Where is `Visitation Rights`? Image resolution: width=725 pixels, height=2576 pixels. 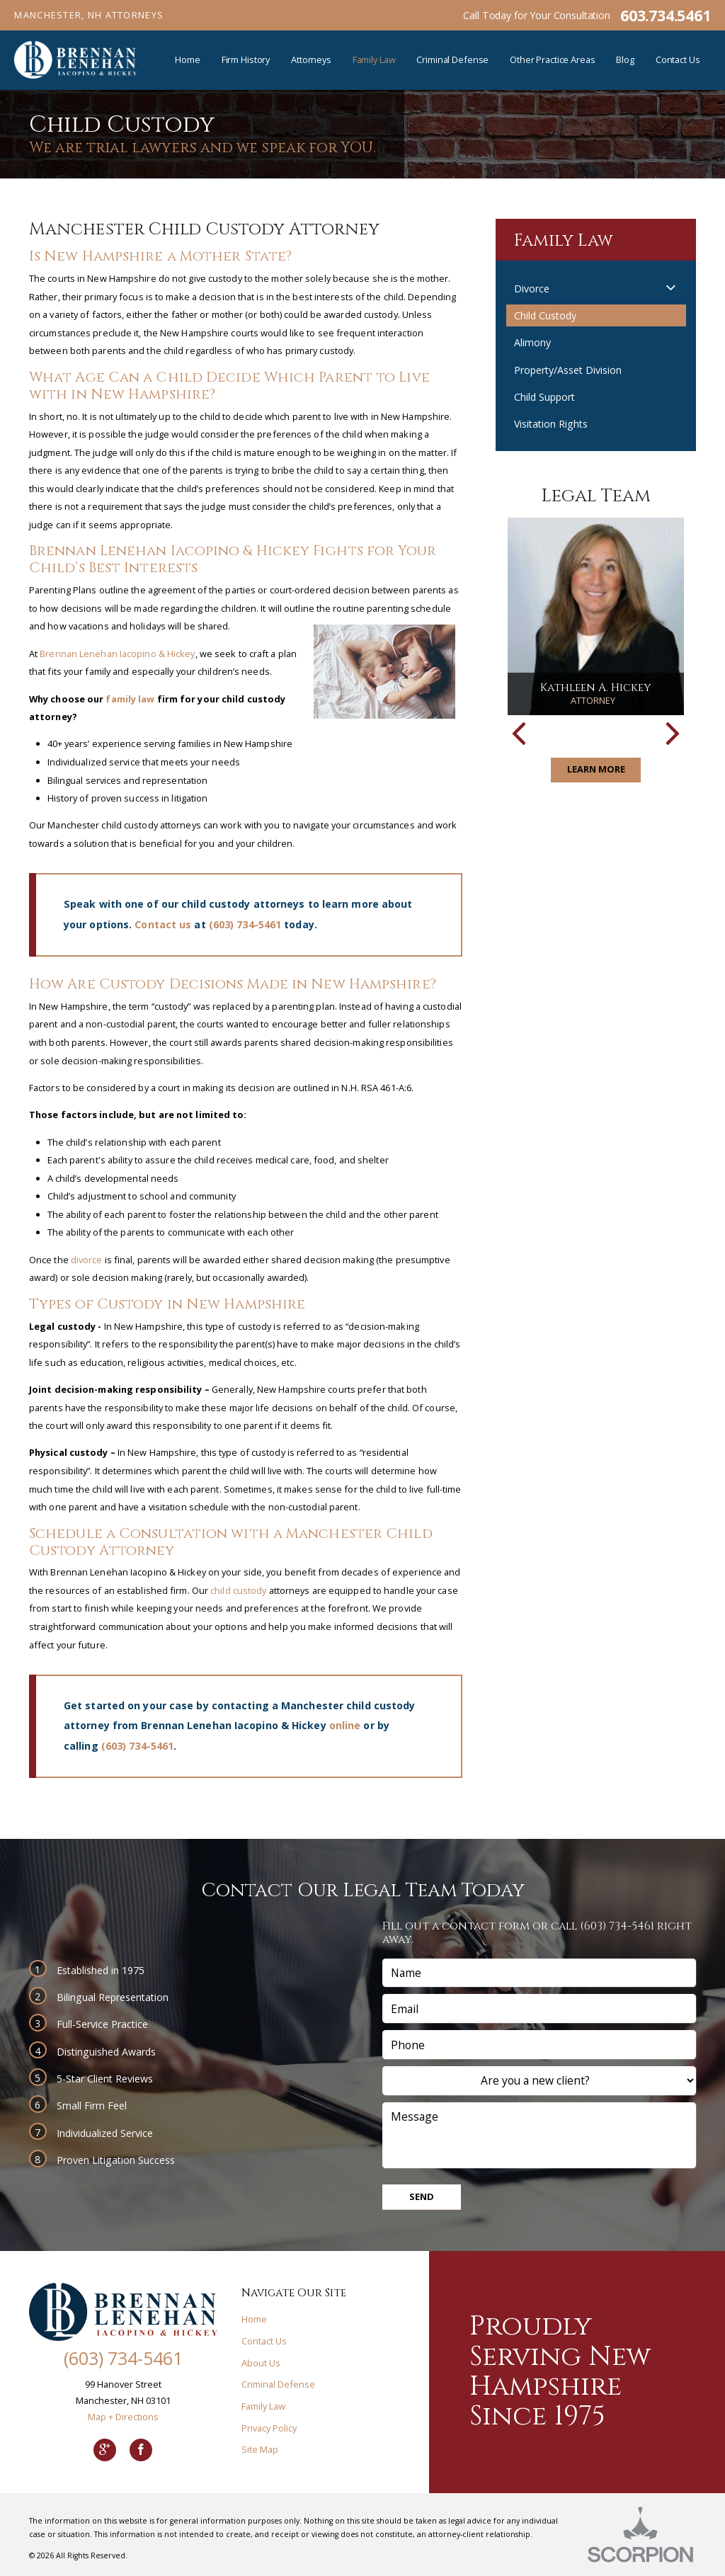 Visitation Rights is located at coordinates (551, 424).